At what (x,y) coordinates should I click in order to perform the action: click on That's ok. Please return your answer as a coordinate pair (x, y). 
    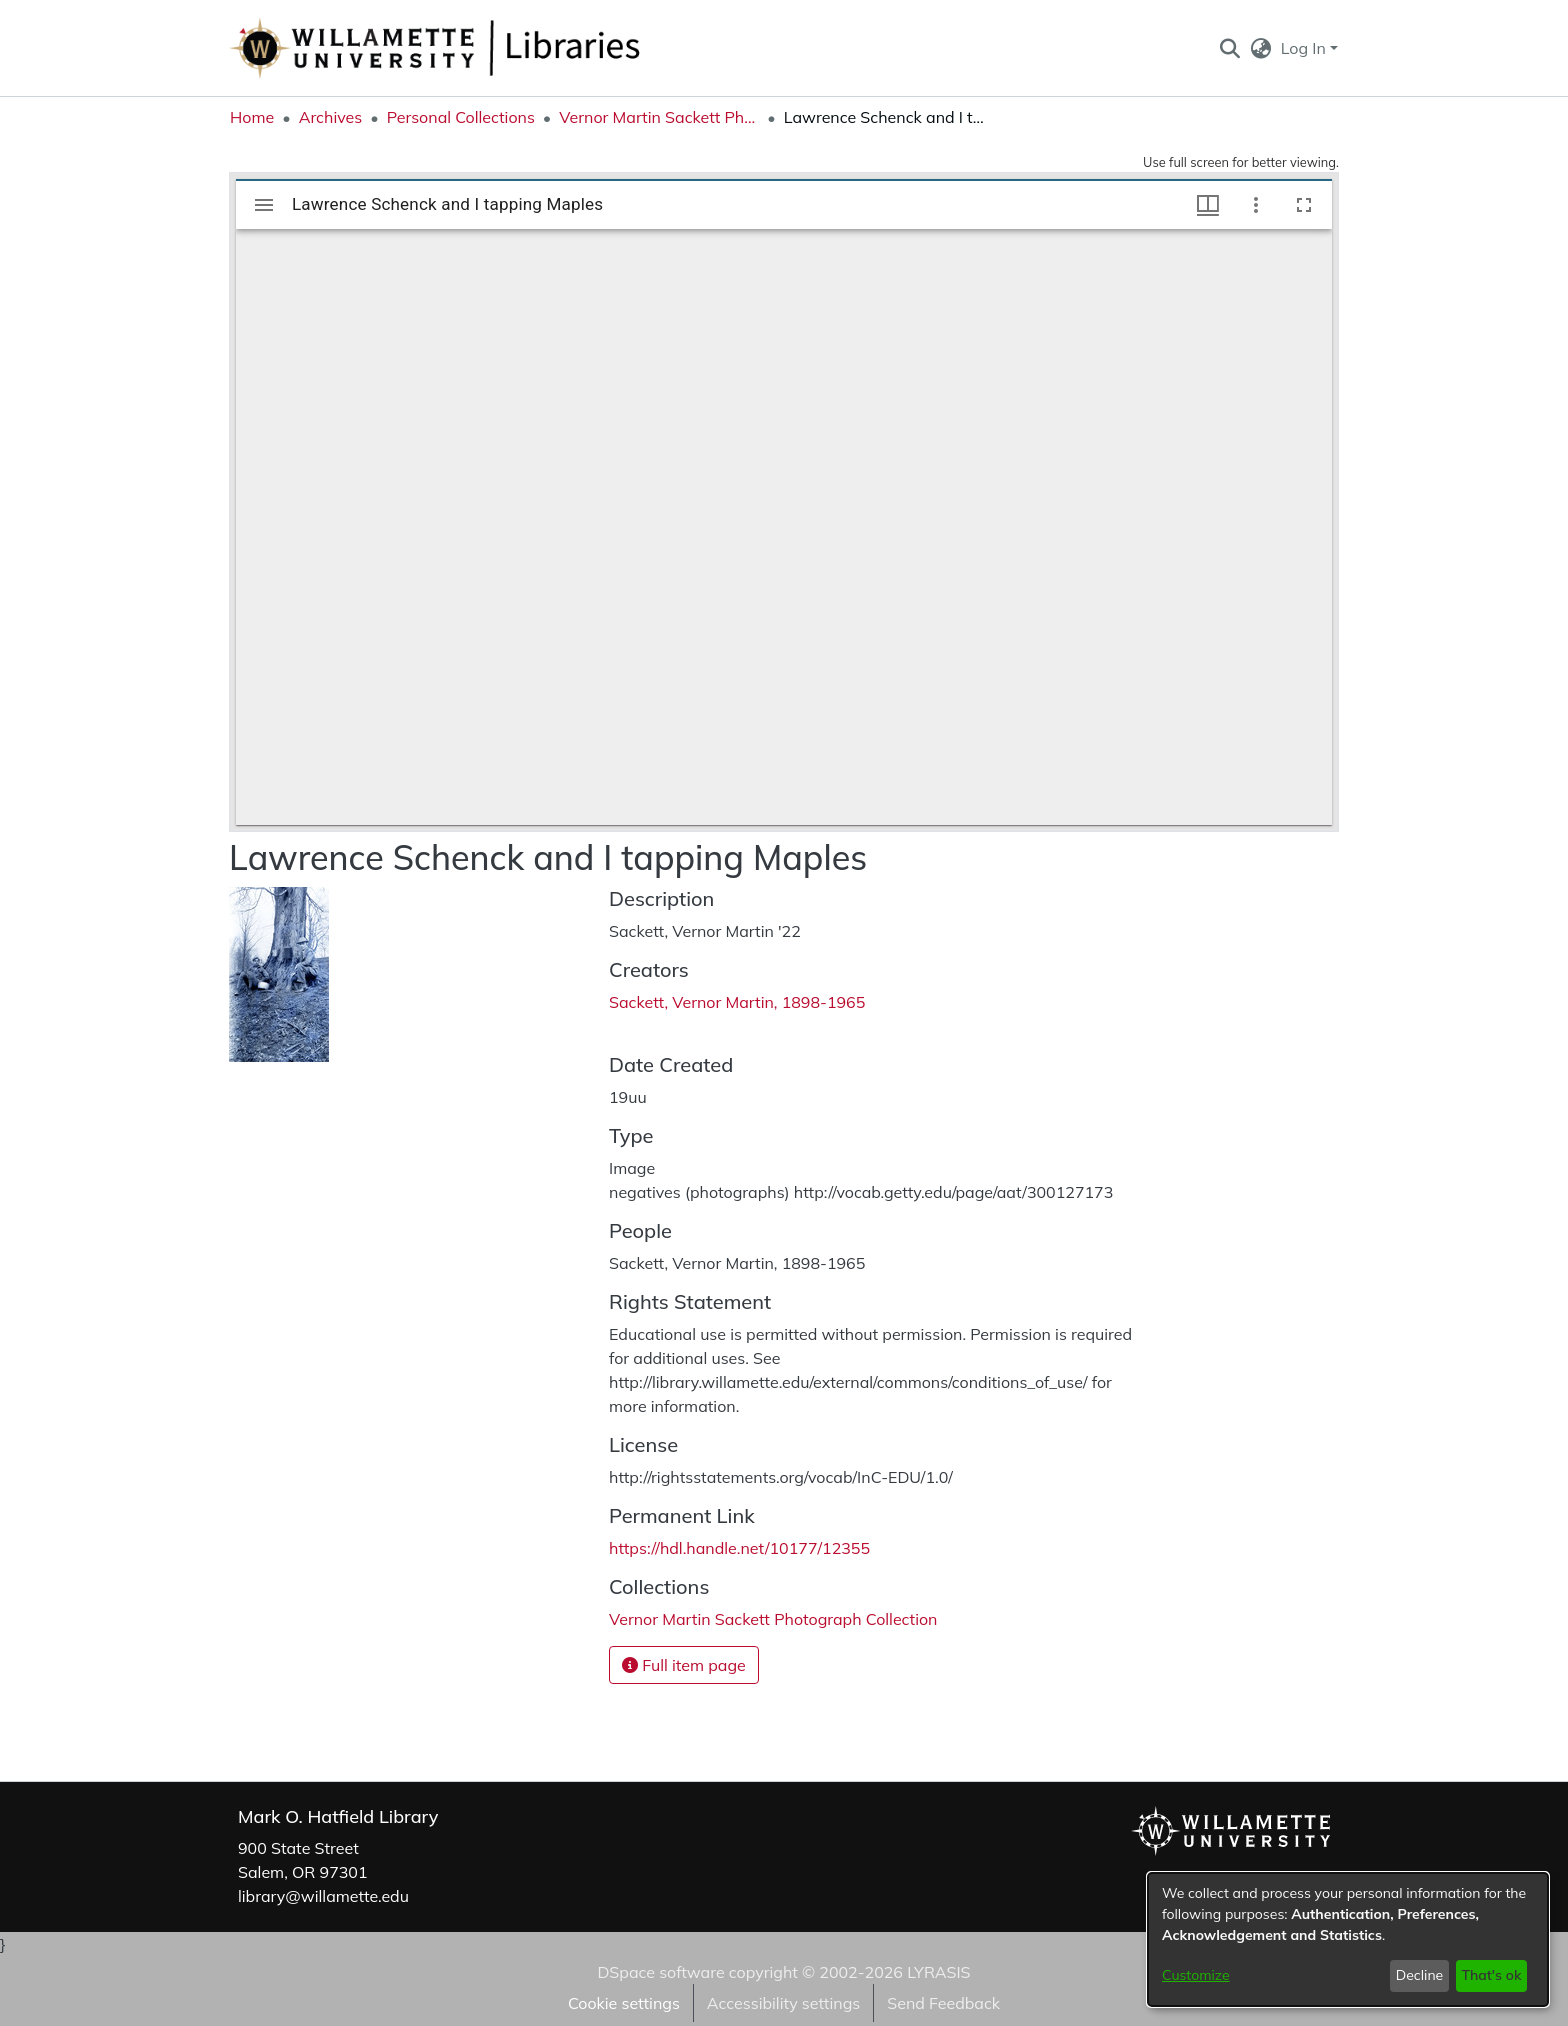
    Looking at the image, I should click on (1491, 1975).